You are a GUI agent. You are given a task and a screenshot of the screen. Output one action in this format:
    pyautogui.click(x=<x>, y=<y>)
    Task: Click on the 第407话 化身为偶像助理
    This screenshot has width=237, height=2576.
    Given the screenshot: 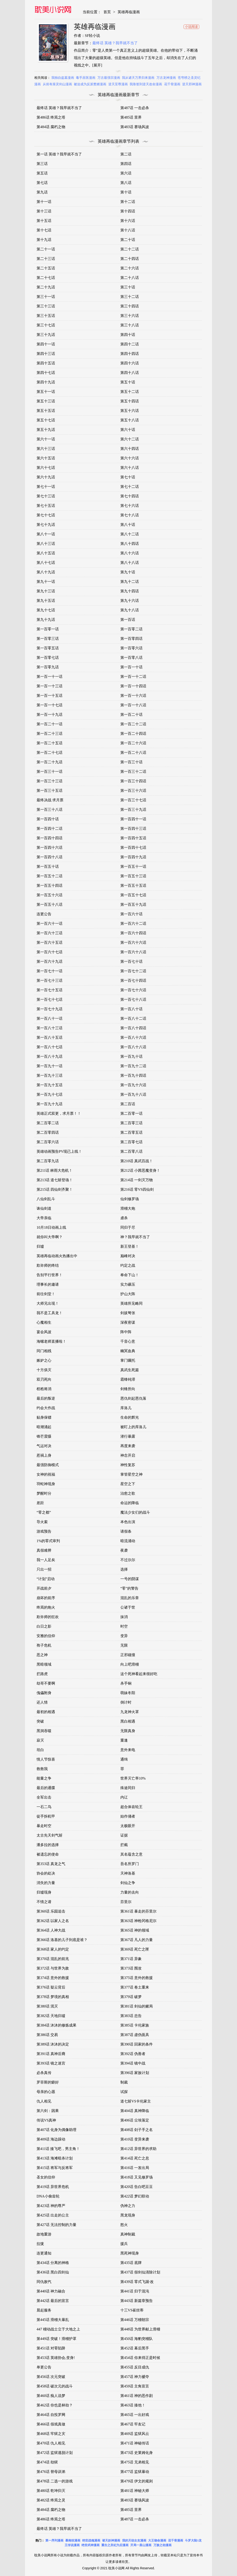 What is the action you would take?
    pyautogui.click(x=56, y=2130)
    